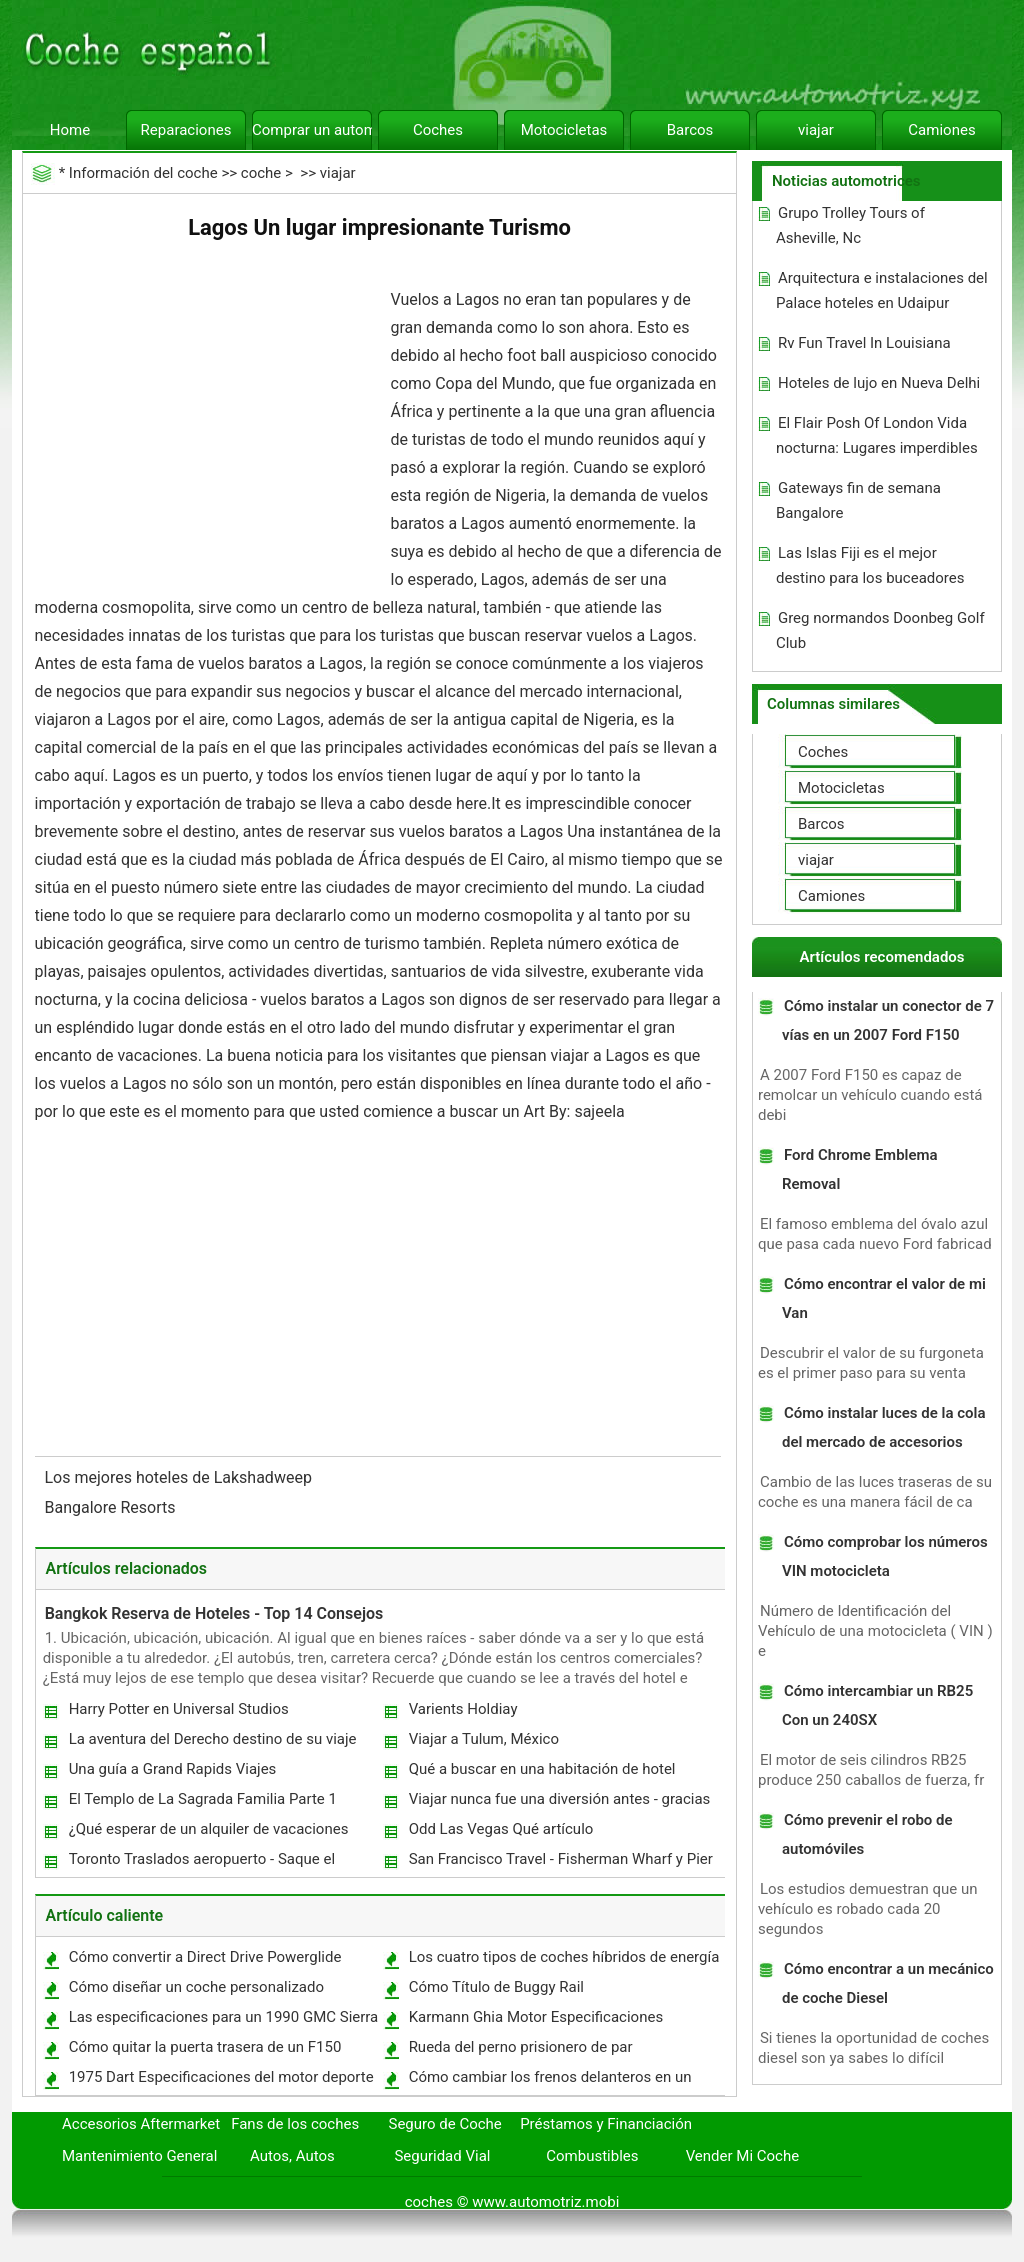 This screenshot has width=1024, height=2262. Describe the element at coordinates (888, 1020) in the screenshot. I see `Cómo instalar un conector de 7 vías en un 2007 Ford F150` at that location.